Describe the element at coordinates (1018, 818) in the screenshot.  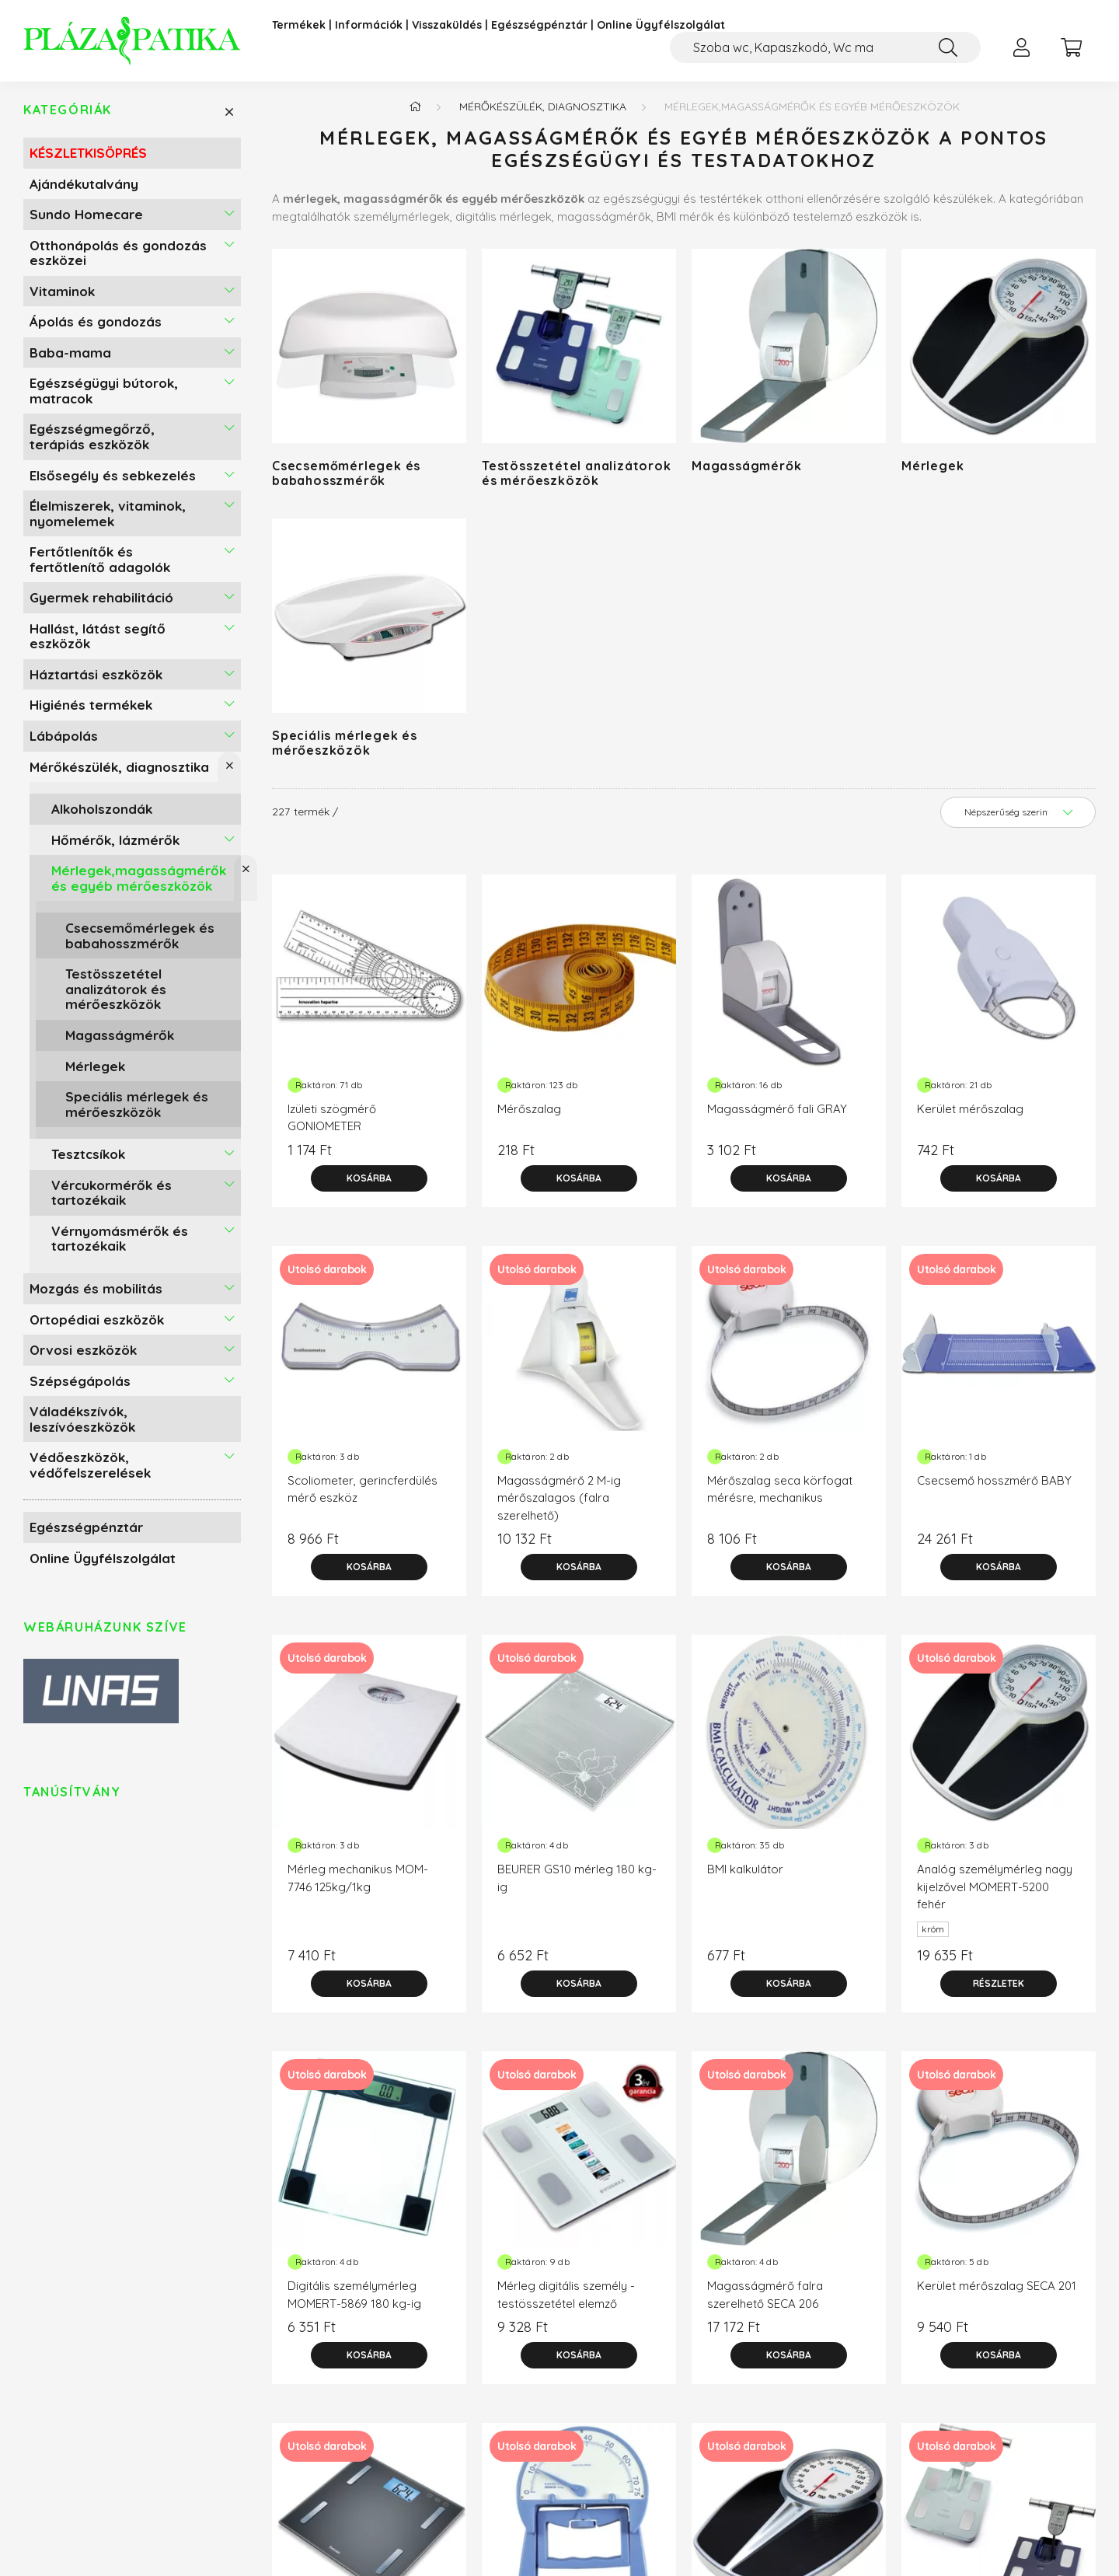
I see `[Sorrend]` at that location.